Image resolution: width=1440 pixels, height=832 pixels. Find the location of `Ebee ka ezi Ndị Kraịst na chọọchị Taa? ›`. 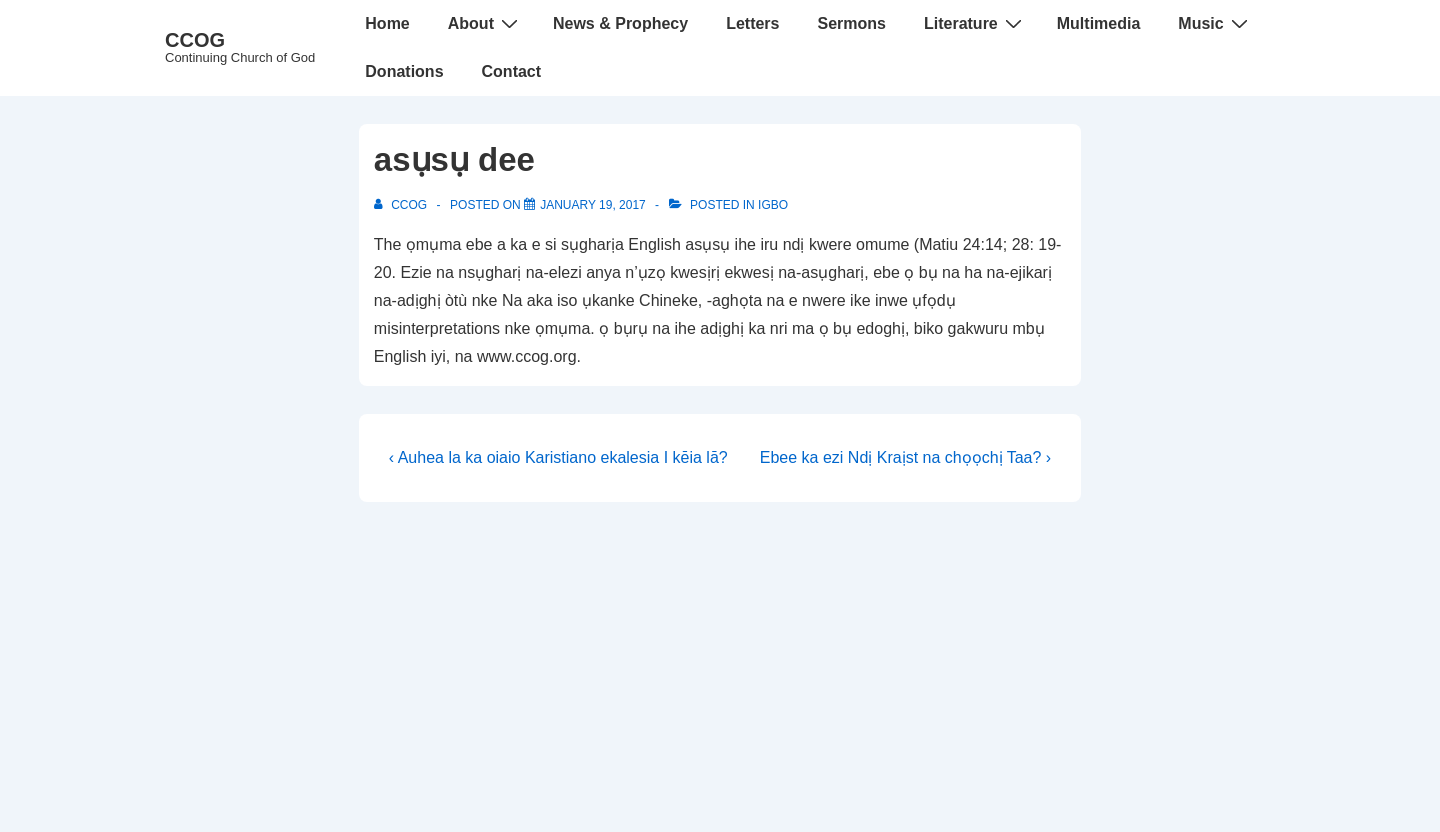

Ebee ka ezi Ndị Kraịst na chọọchị Taa? › is located at coordinates (905, 457).